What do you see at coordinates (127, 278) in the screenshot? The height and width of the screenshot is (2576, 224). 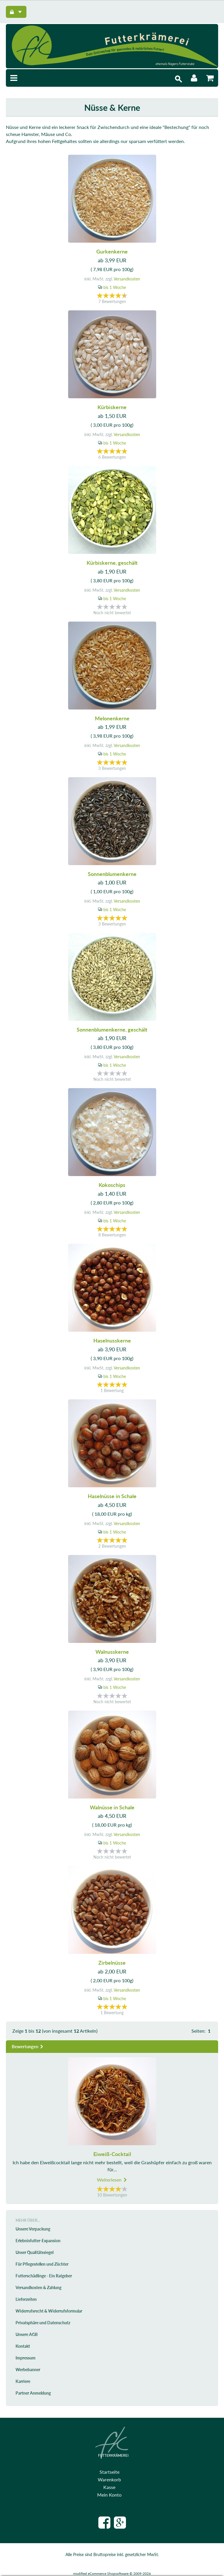 I see `Versandkosten` at bounding box center [127, 278].